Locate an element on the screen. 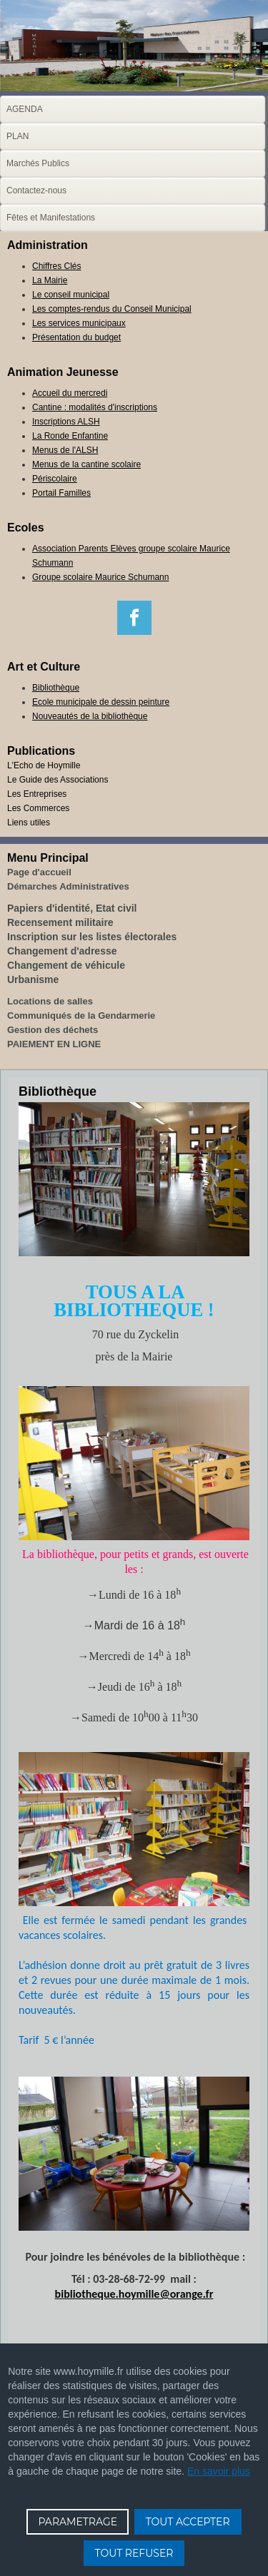 This screenshot has height=2576, width=268. Le conseil municipal is located at coordinates (70, 295).